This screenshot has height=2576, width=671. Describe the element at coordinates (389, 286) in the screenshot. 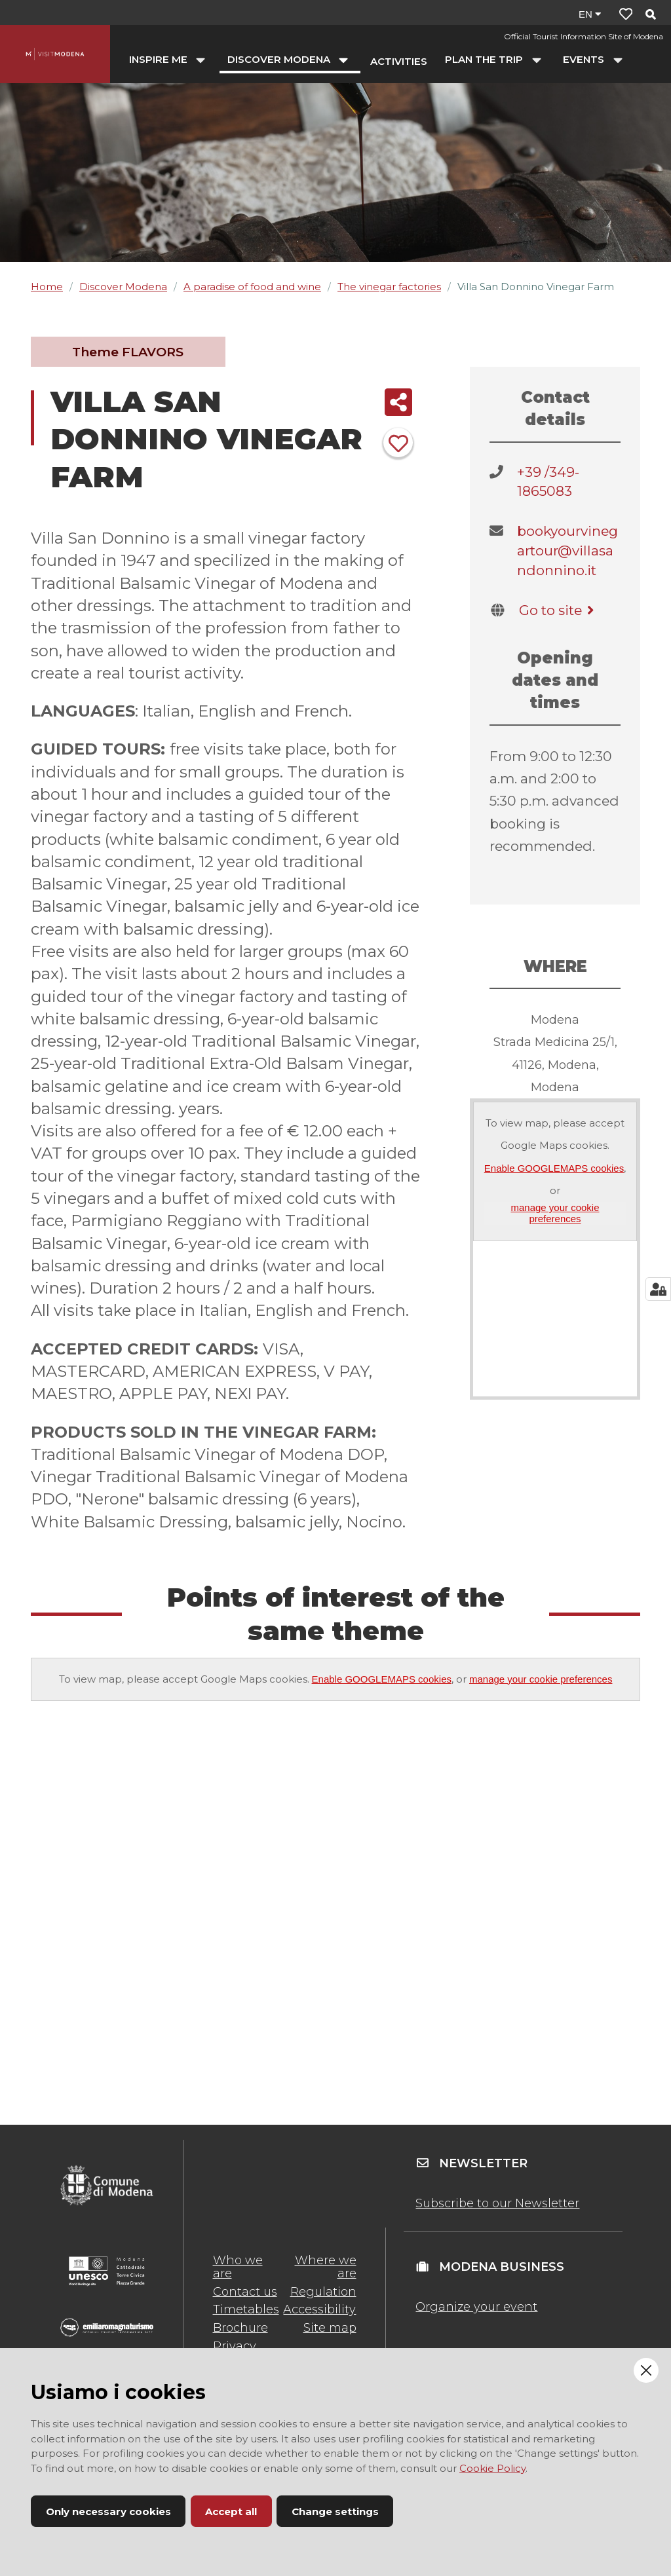

I see `The vinegar factories` at that location.